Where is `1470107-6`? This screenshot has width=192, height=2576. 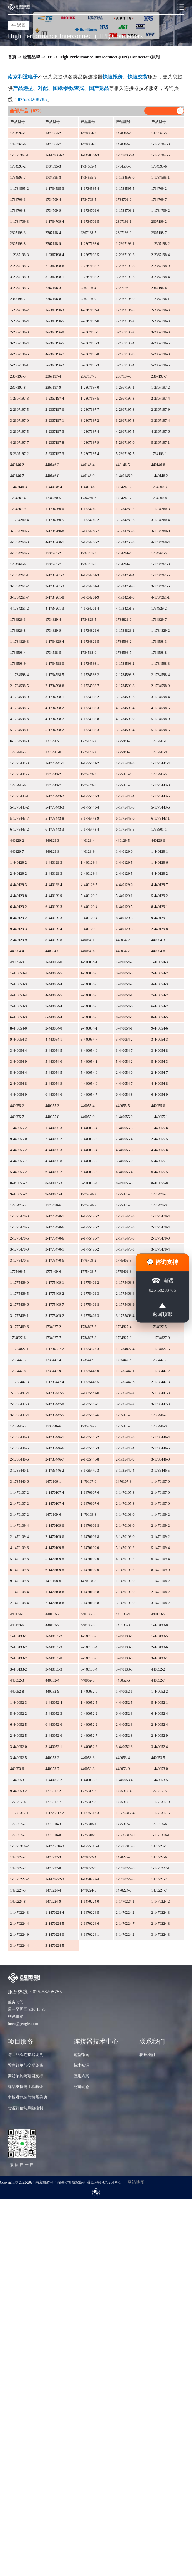 1470107-6 is located at coordinates (88, 1481).